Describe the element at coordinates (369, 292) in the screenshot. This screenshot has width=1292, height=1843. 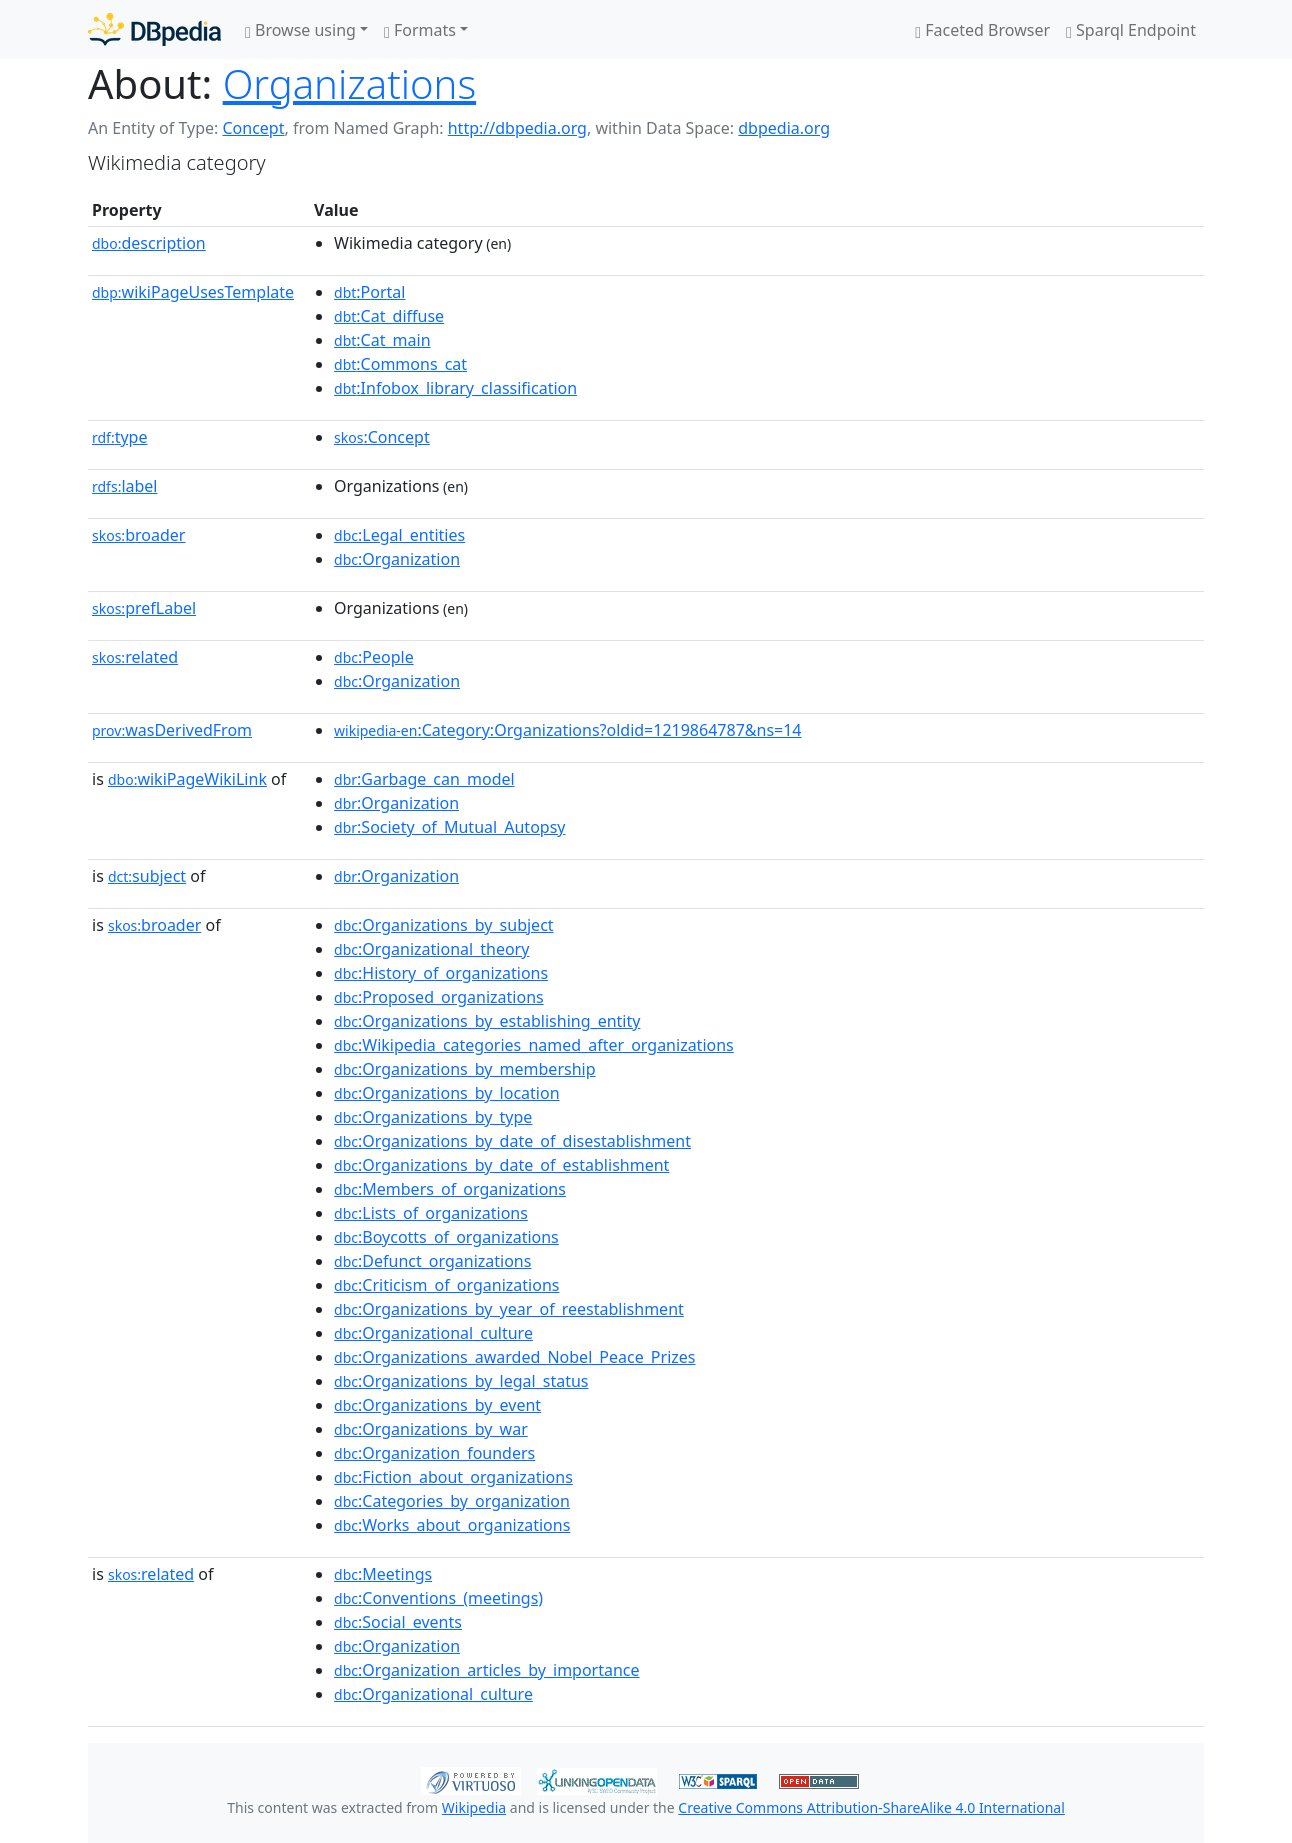
I see `:Portal` at that location.